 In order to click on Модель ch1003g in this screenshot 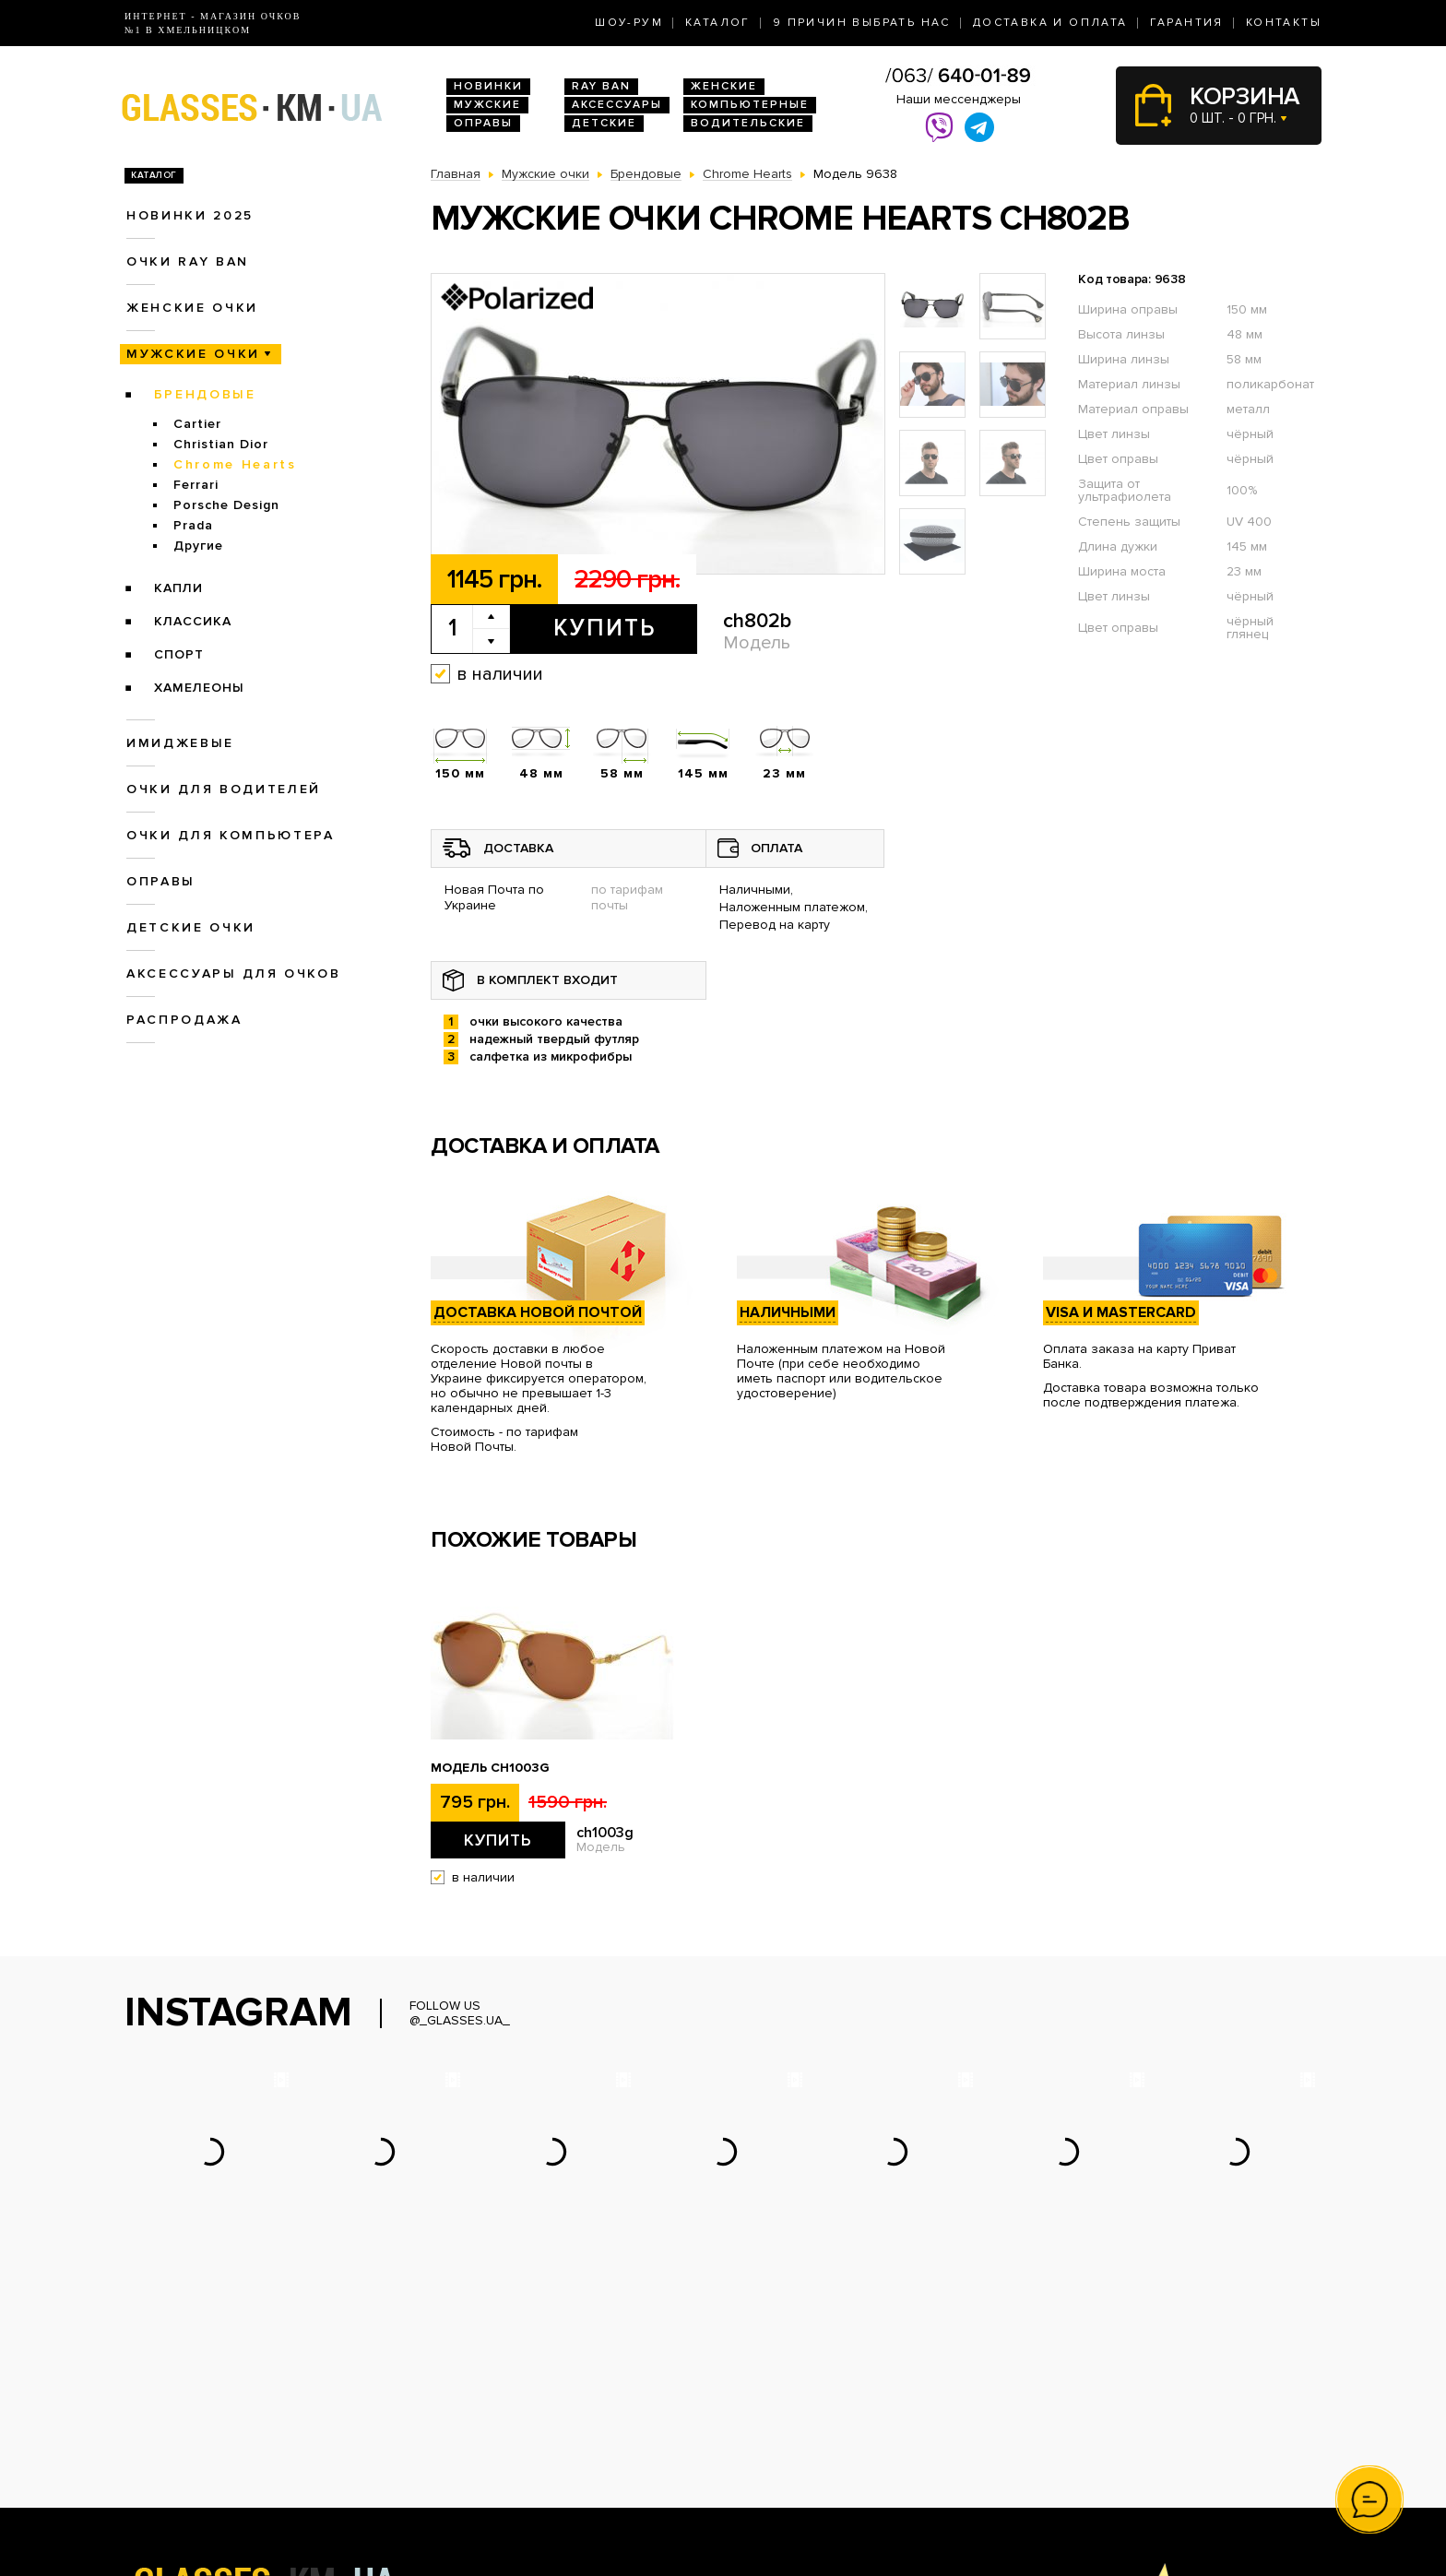, I will do `click(490, 1768)`.